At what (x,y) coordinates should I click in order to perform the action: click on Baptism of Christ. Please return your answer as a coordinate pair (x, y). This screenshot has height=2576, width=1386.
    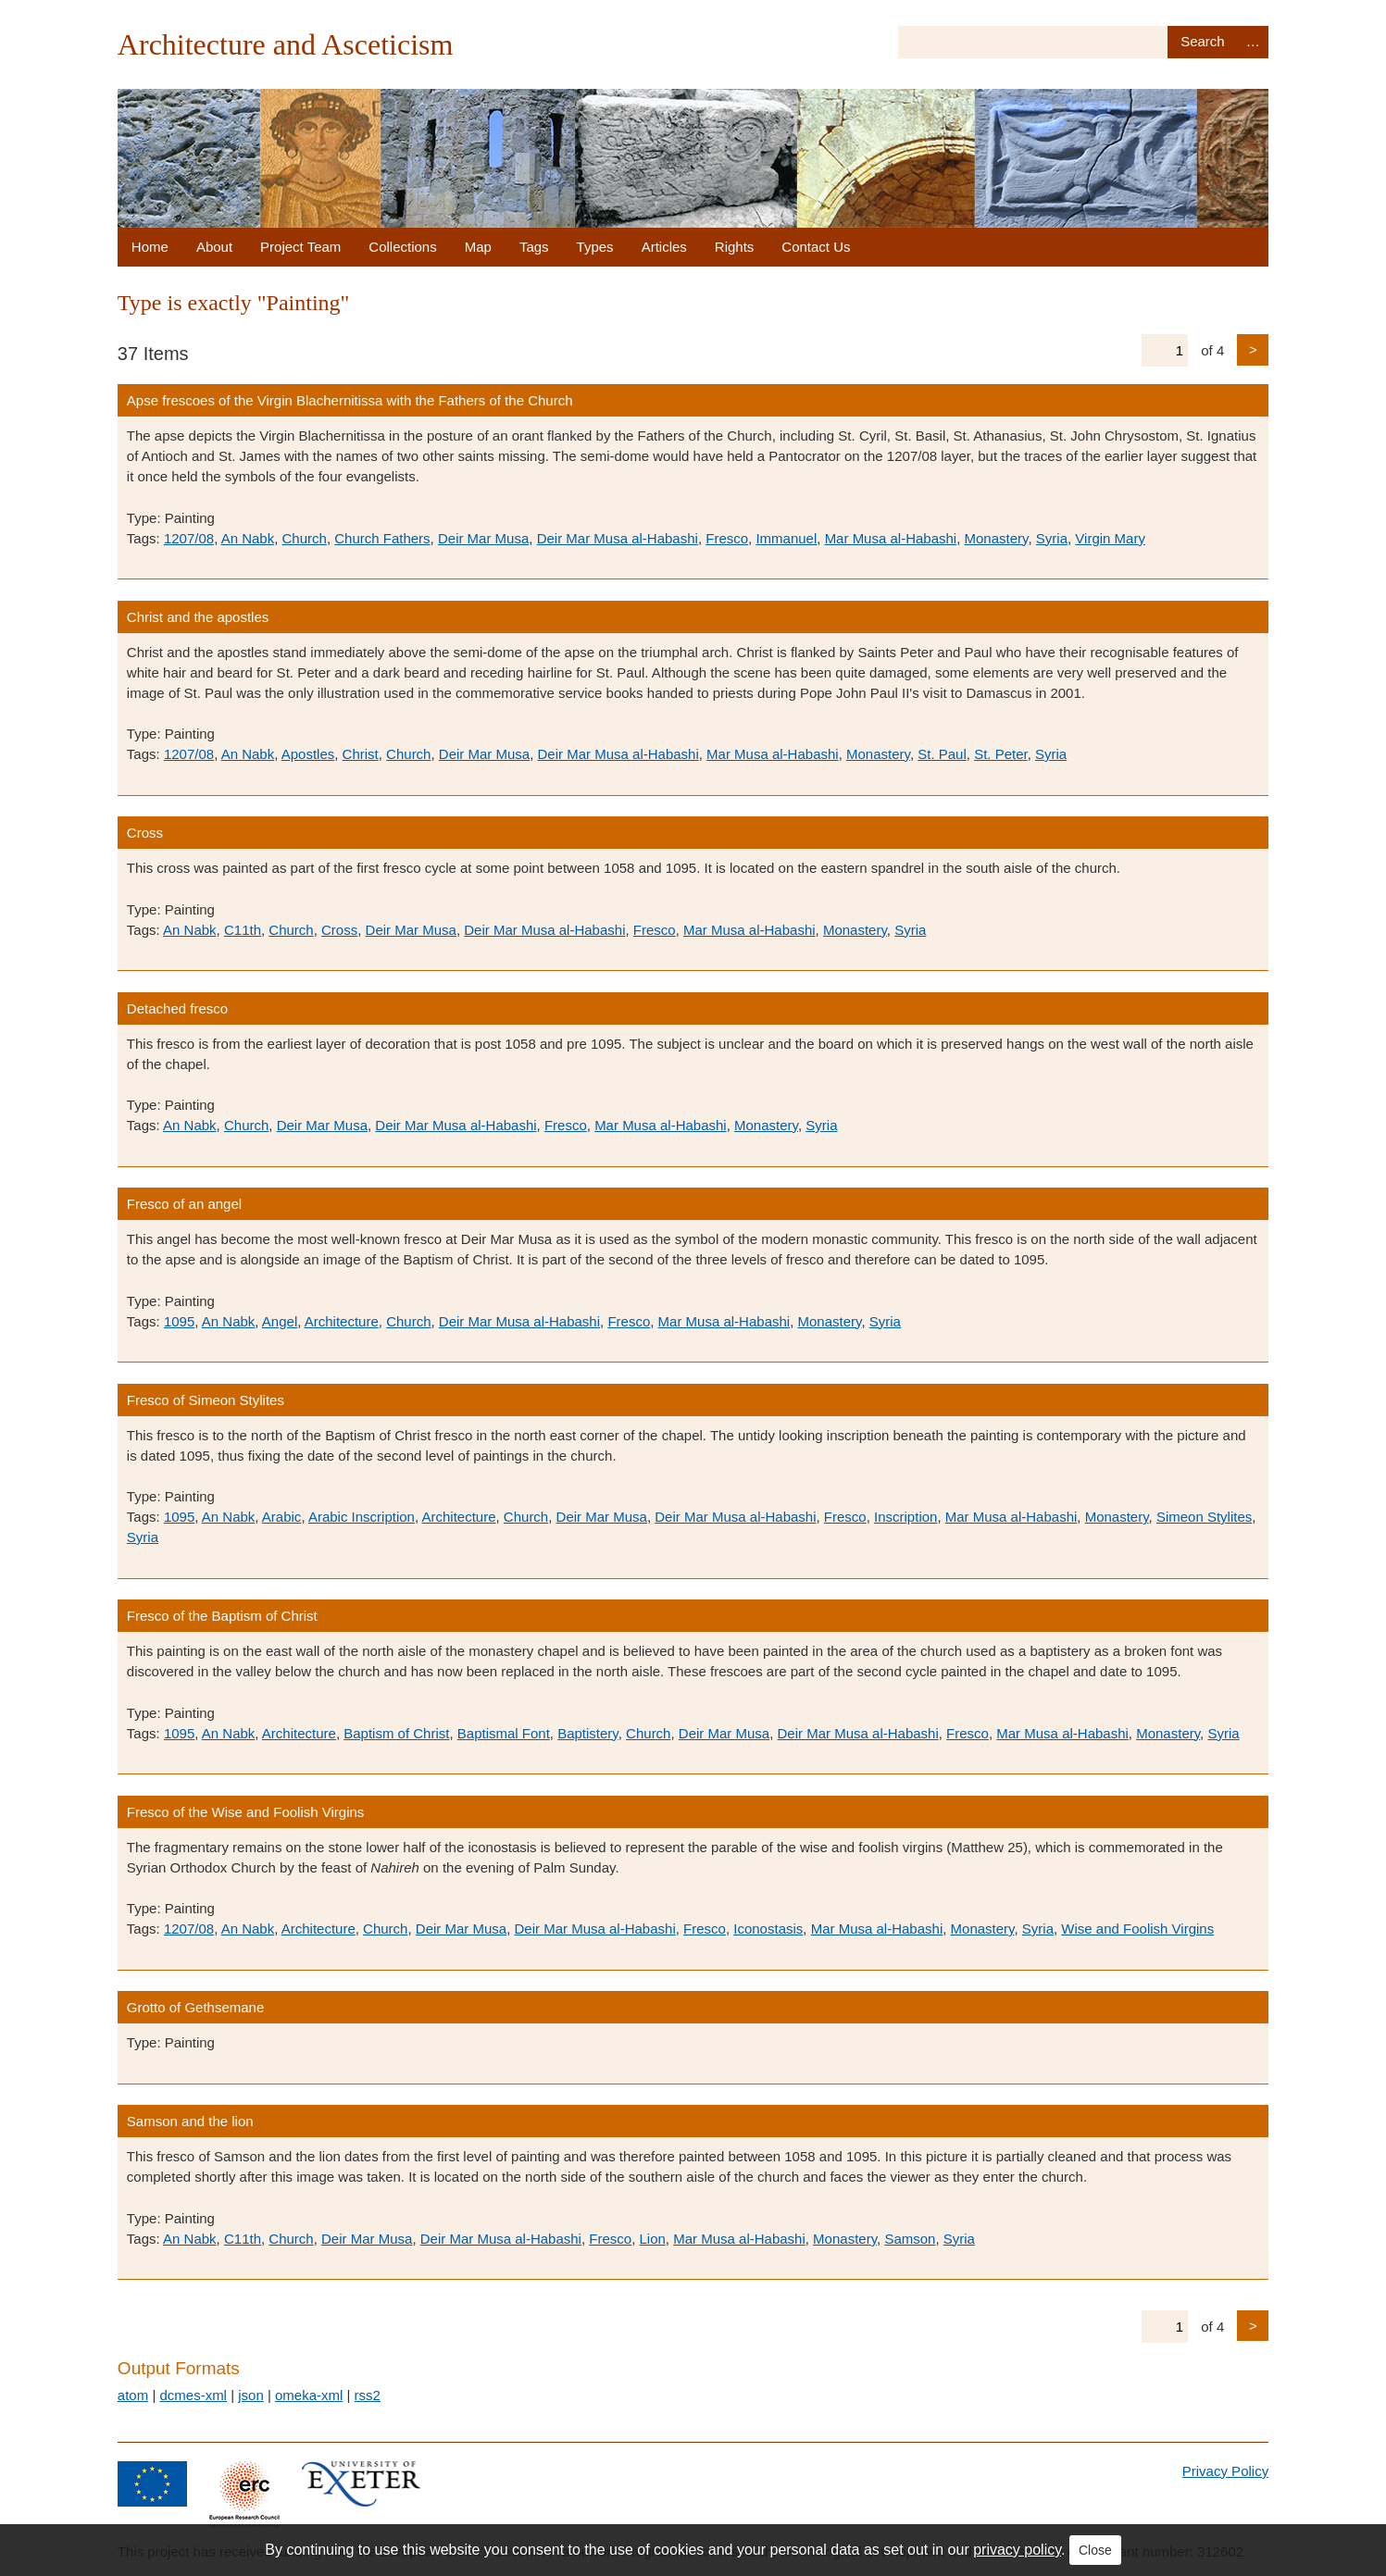
    Looking at the image, I should click on (396, 1733).